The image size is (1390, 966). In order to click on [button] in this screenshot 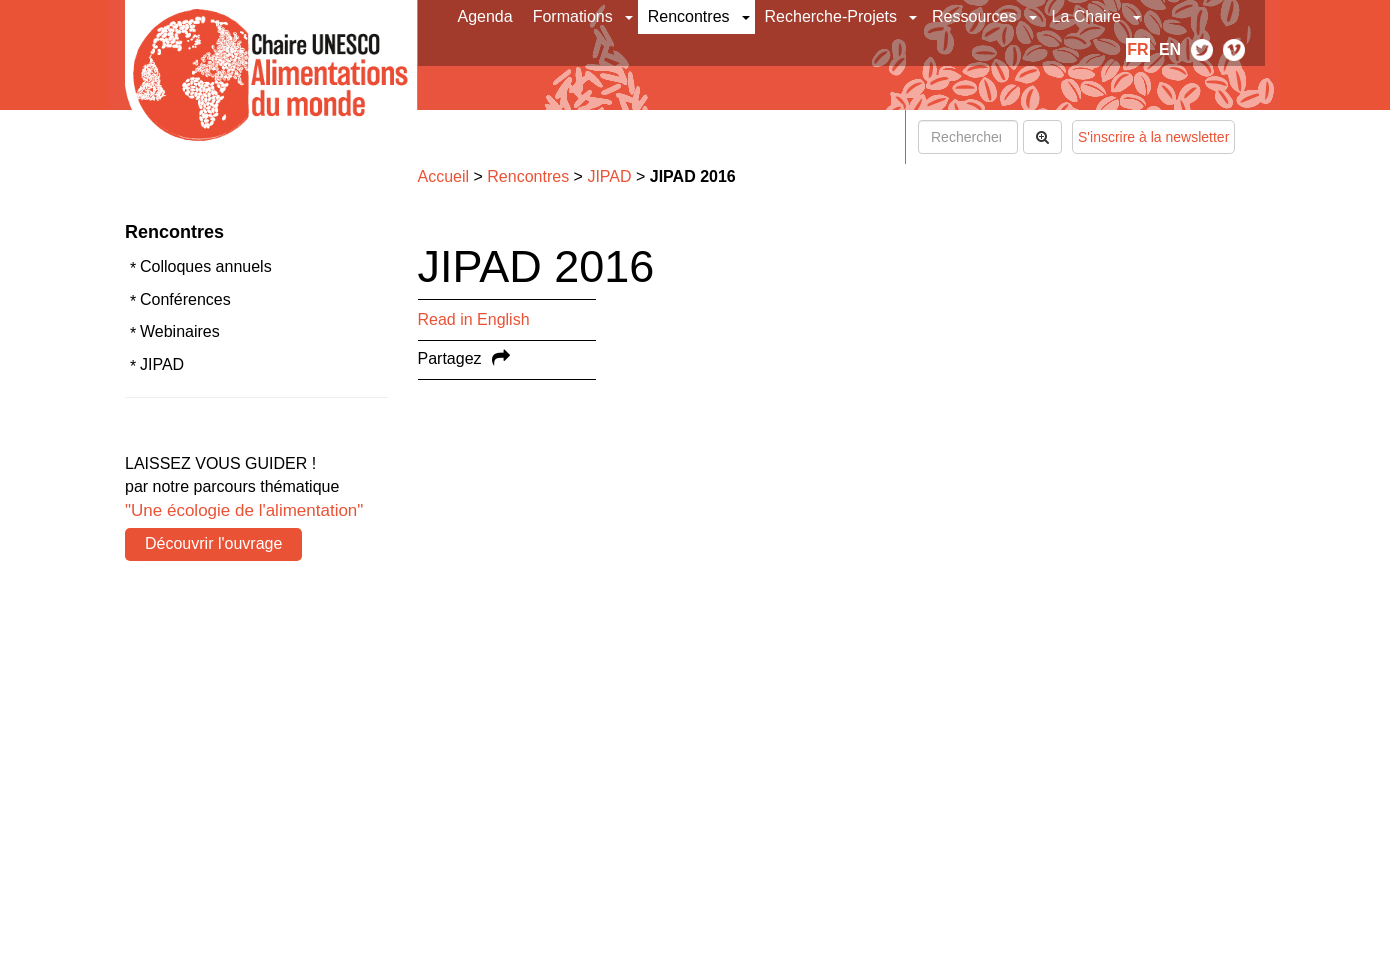, I will do `click(630, 17)`.